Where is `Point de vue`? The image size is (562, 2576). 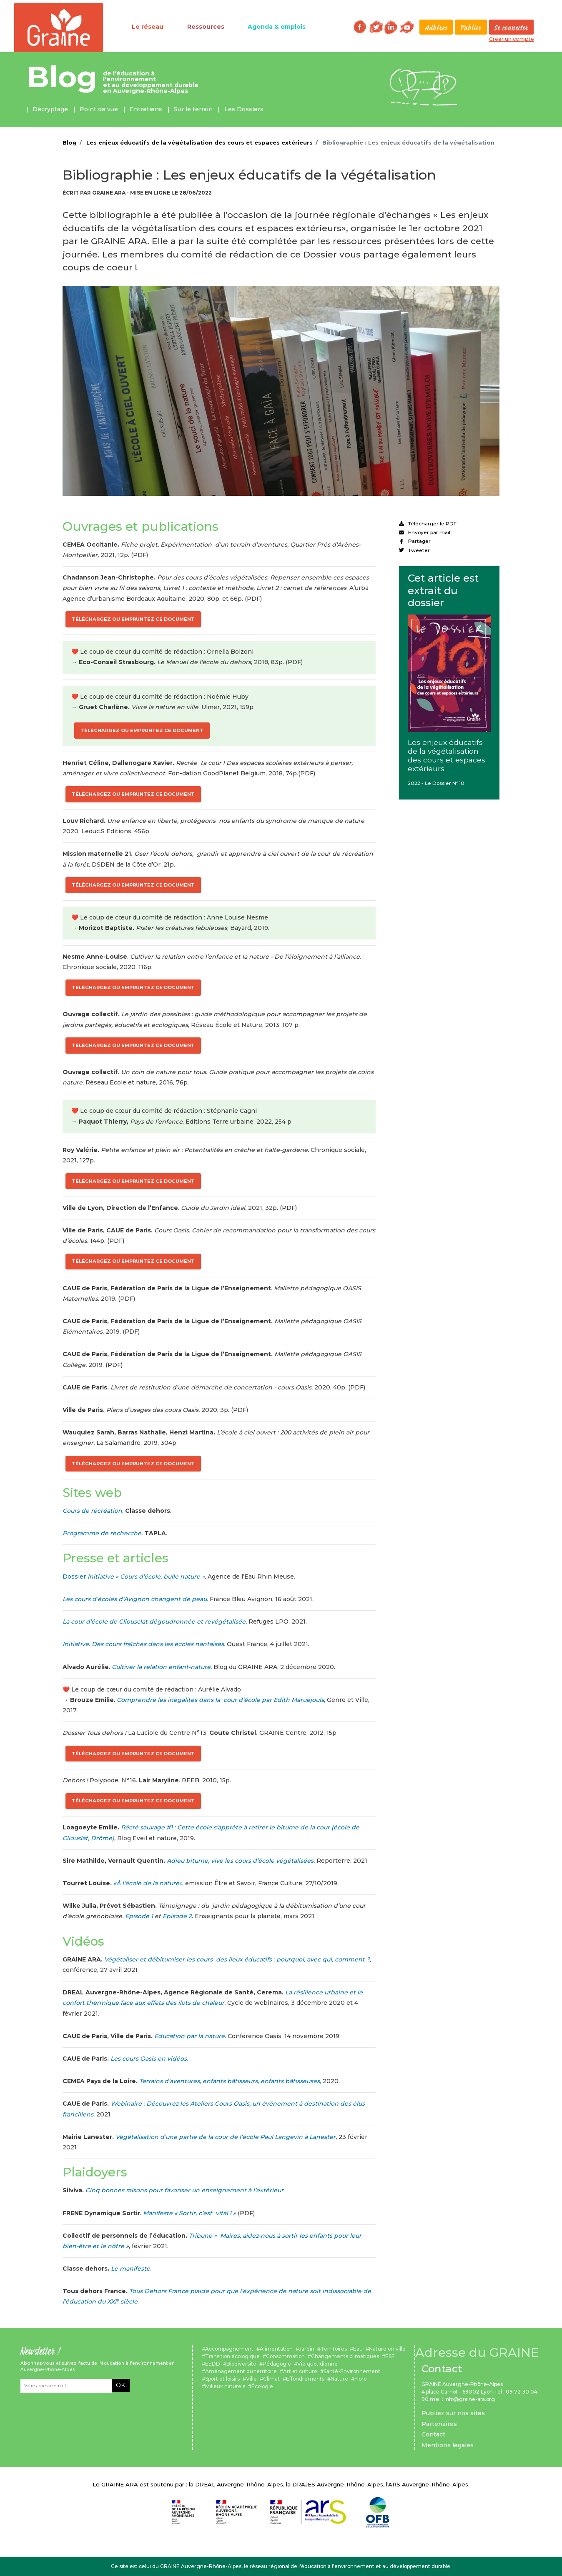 Point de vue is located at coordinates (99, 109).